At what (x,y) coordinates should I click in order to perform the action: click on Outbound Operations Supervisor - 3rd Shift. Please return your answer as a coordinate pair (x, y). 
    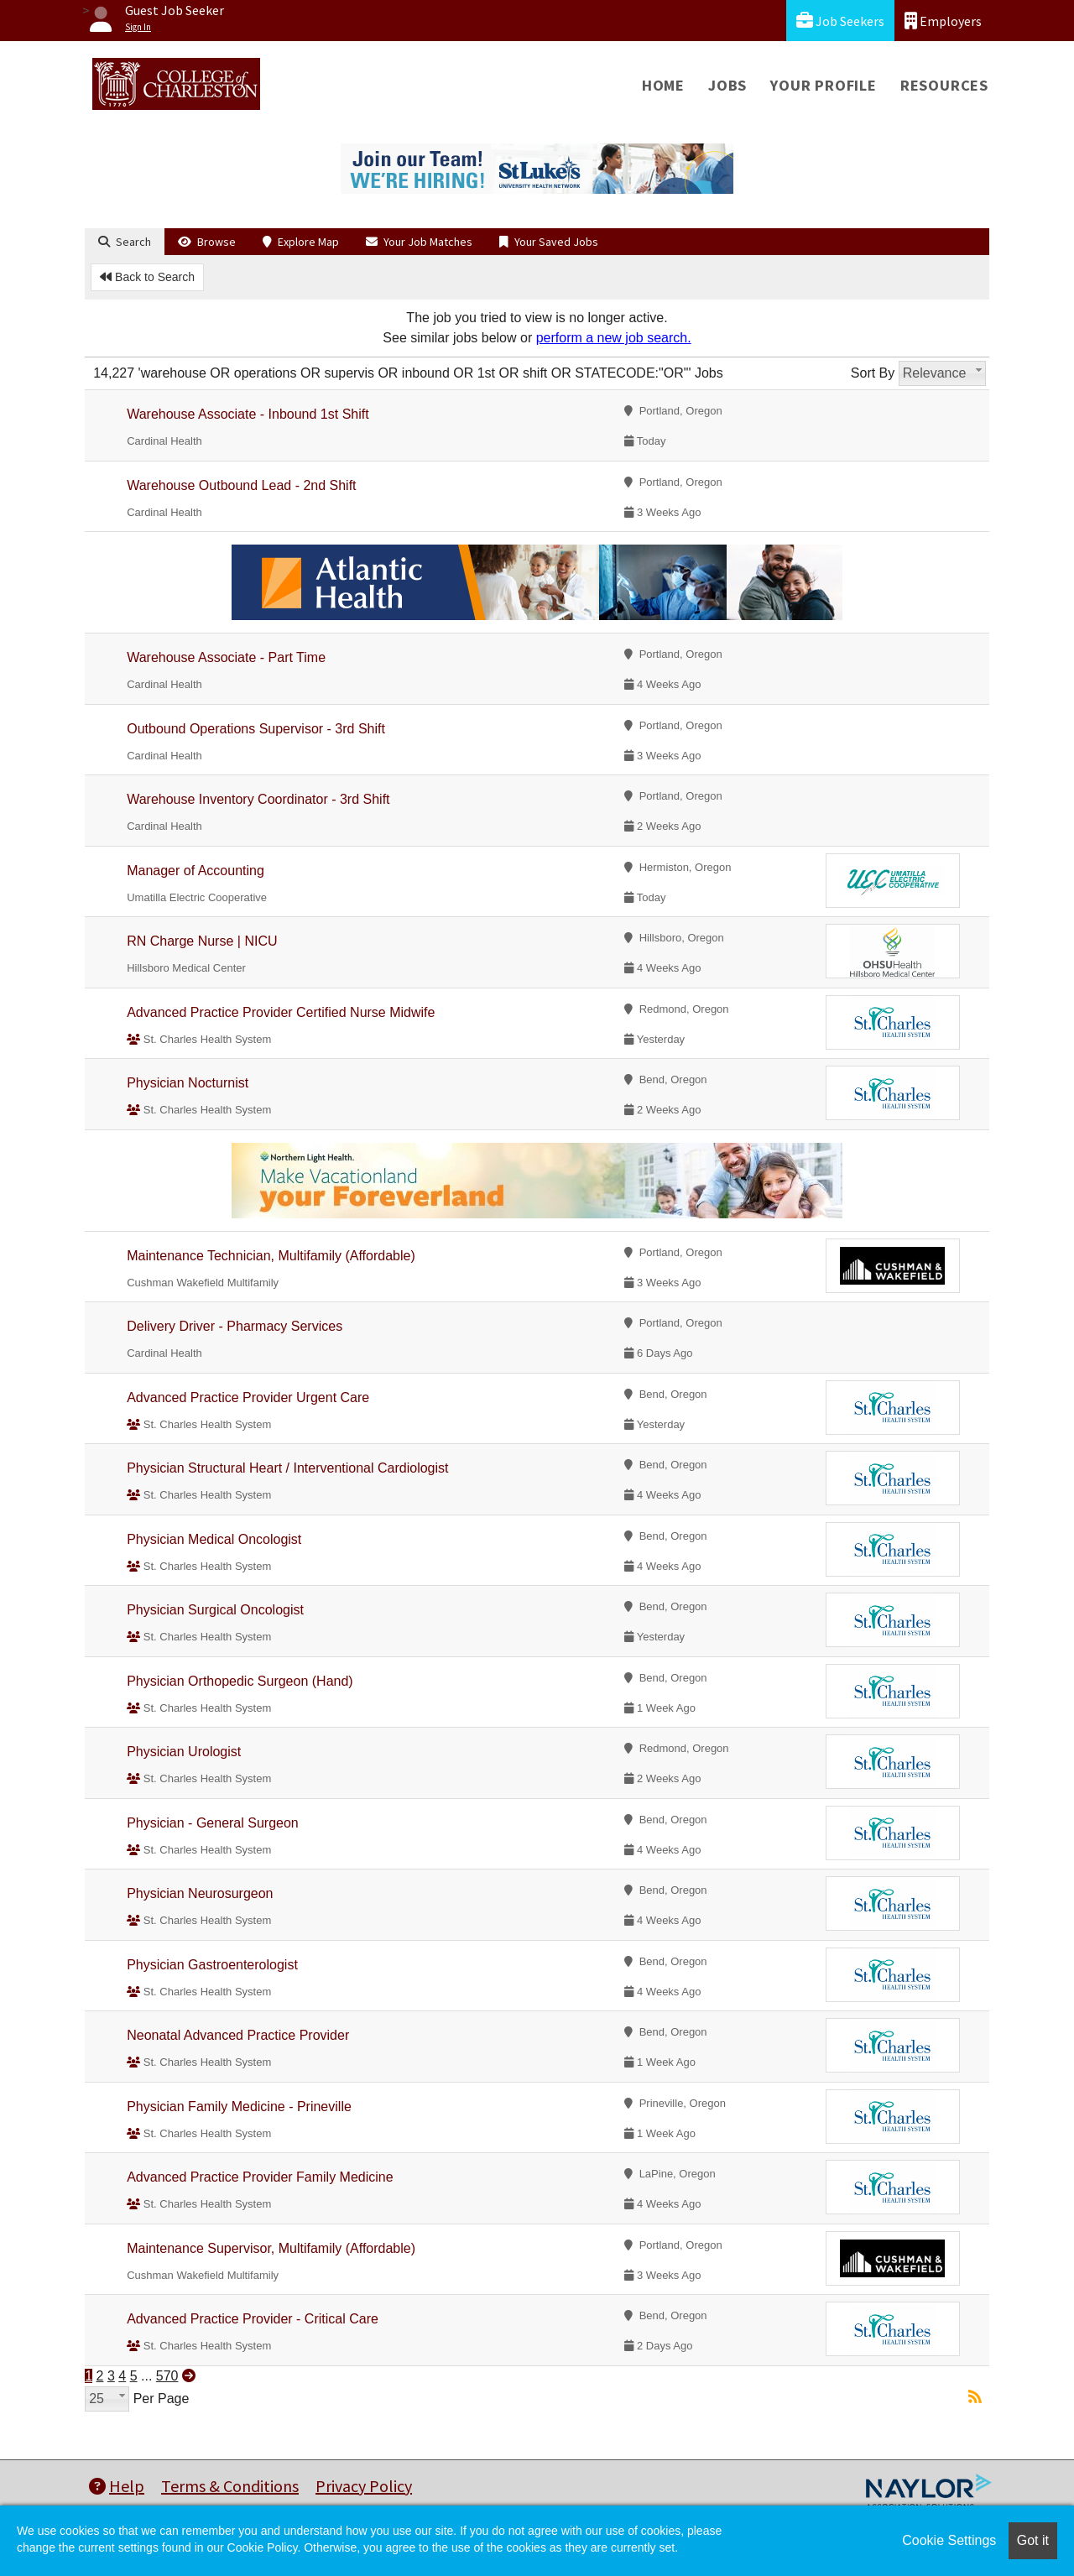
    Looking at the image, I should click on (256, 729).